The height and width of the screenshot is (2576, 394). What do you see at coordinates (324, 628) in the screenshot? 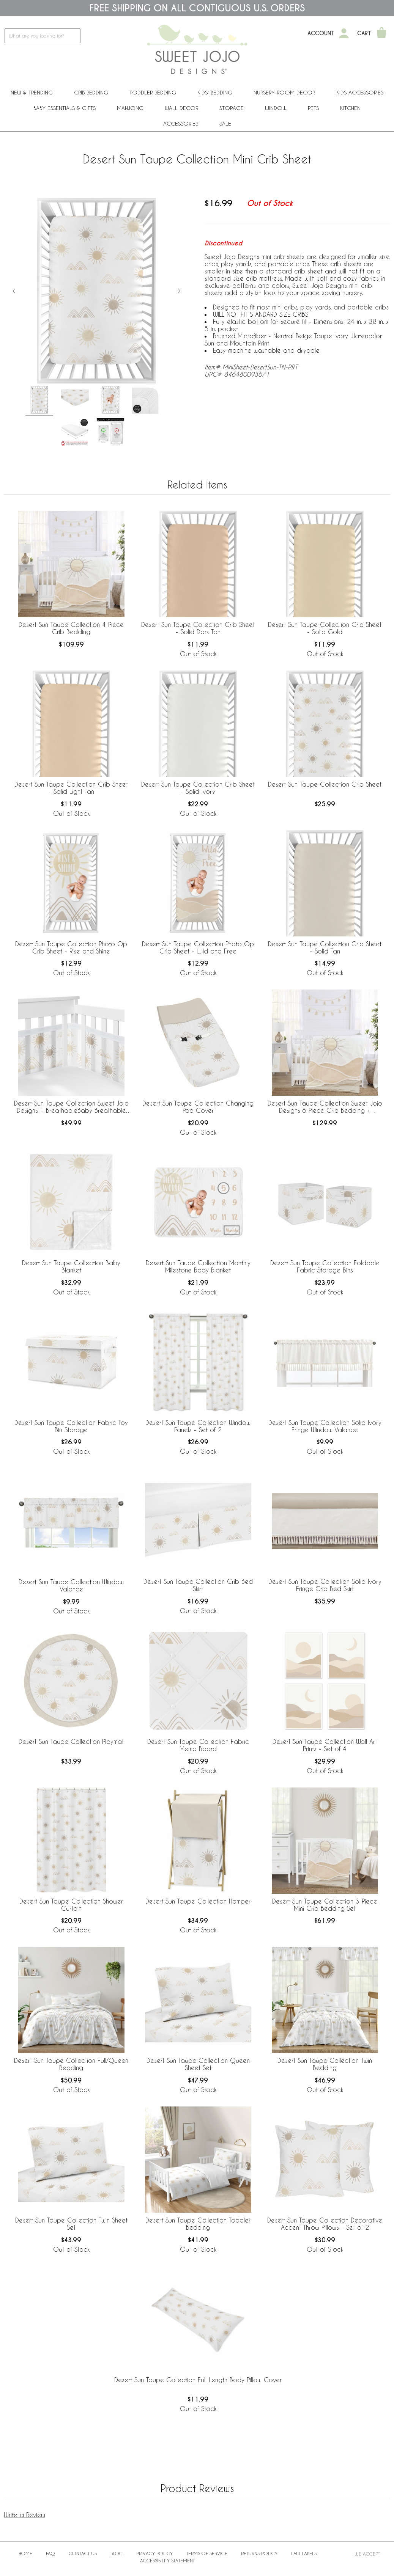
I see `Desert Sun Taupe Collection Crib Sheet - Solid Gold` at bounding box center [324, 628].